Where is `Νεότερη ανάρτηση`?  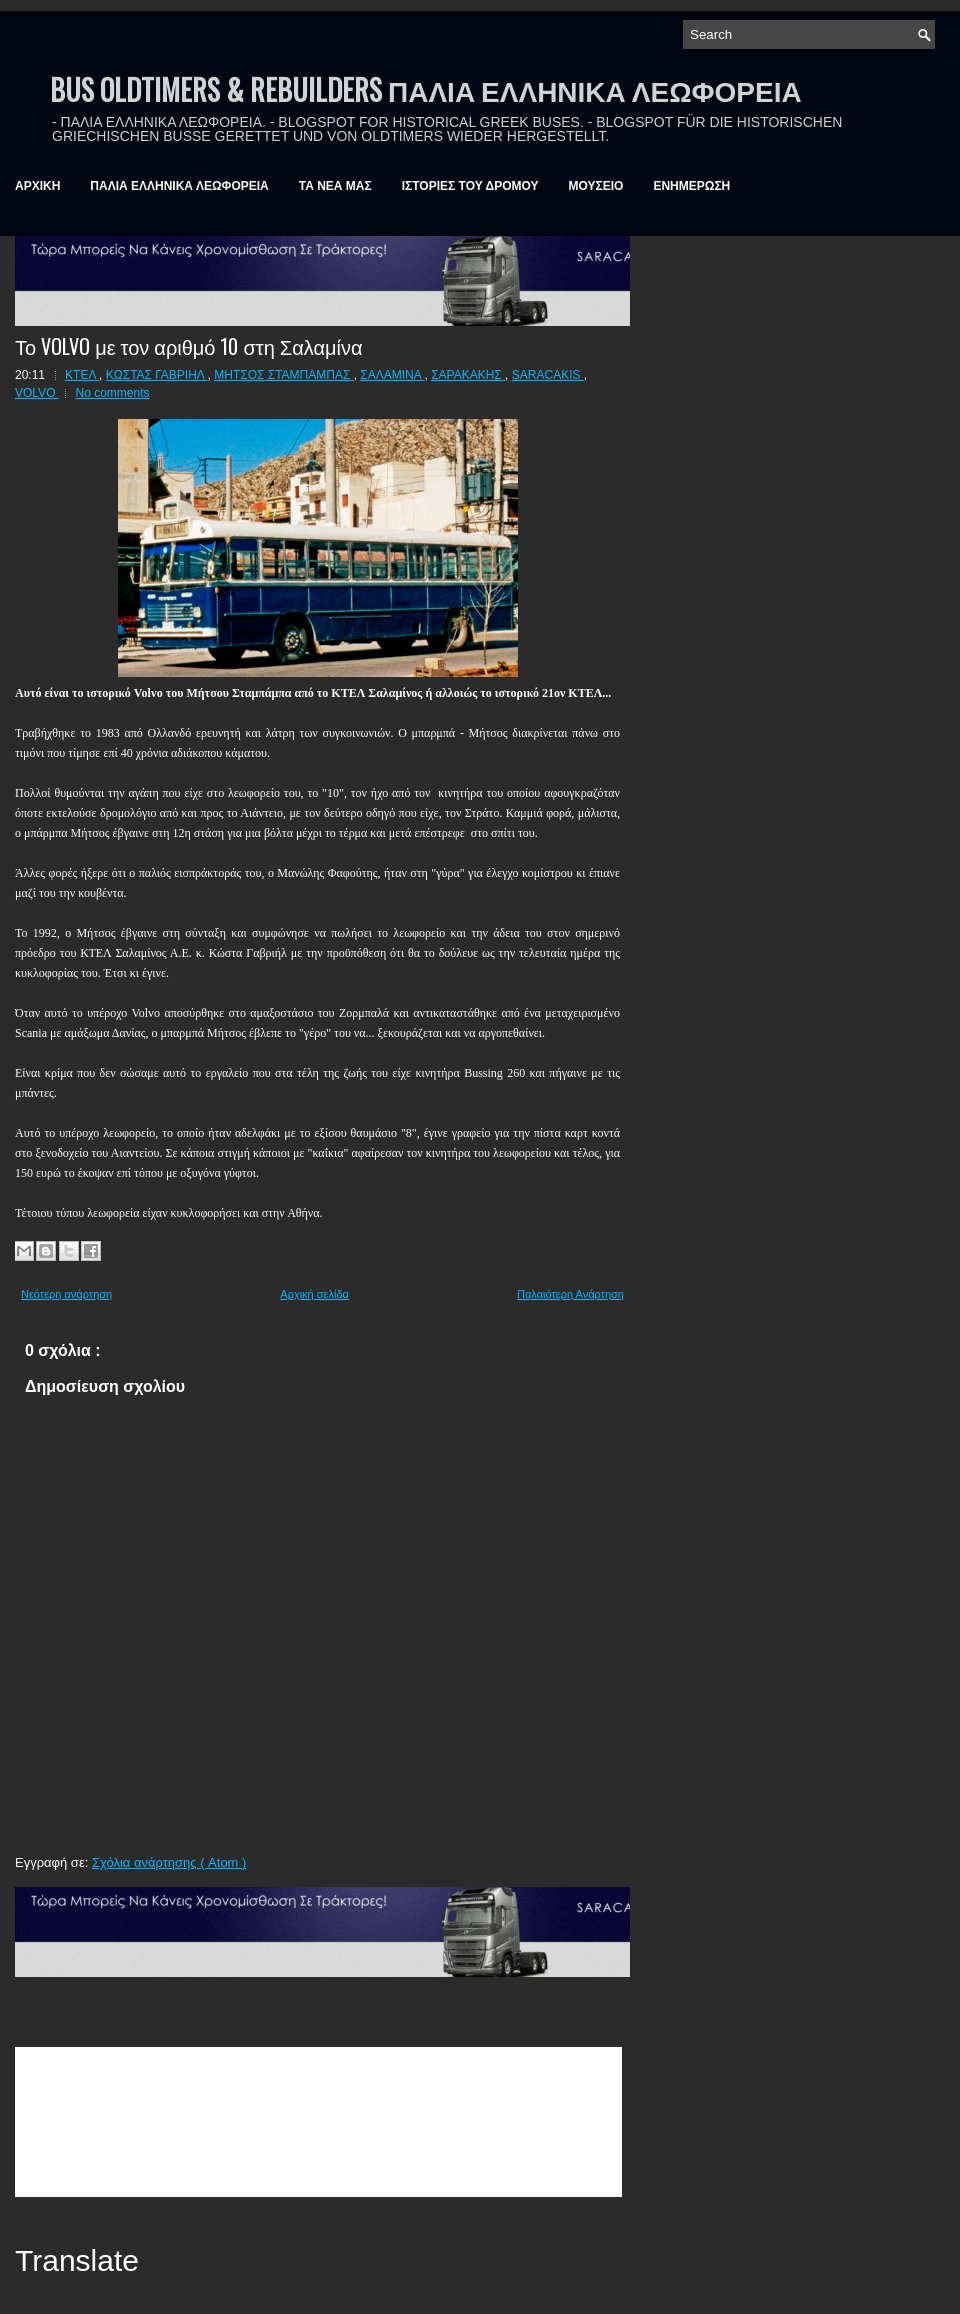 Νεότερη ανάρτηση is located at coordinates (66, 1294).